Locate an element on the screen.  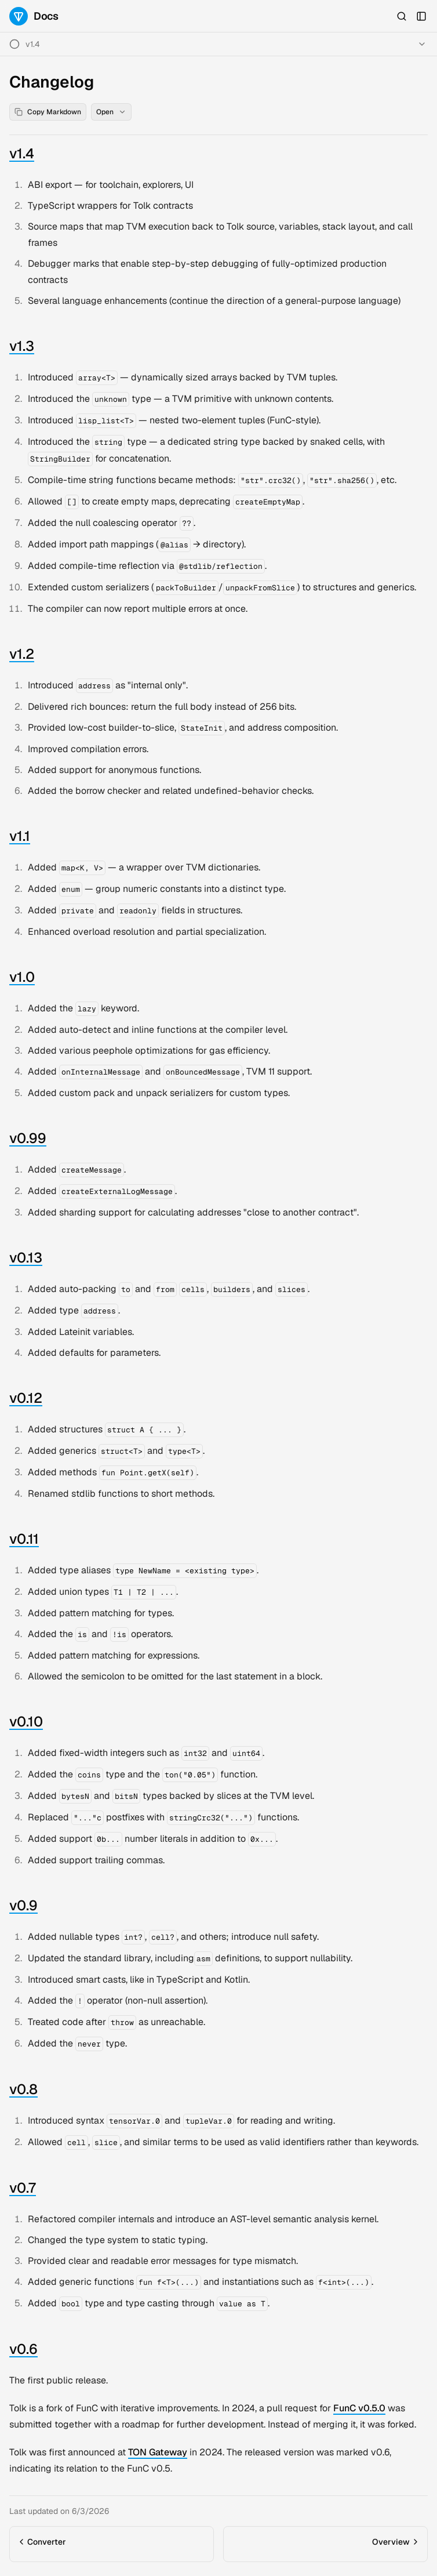
v1.0 is located at coordinates (22, 977).